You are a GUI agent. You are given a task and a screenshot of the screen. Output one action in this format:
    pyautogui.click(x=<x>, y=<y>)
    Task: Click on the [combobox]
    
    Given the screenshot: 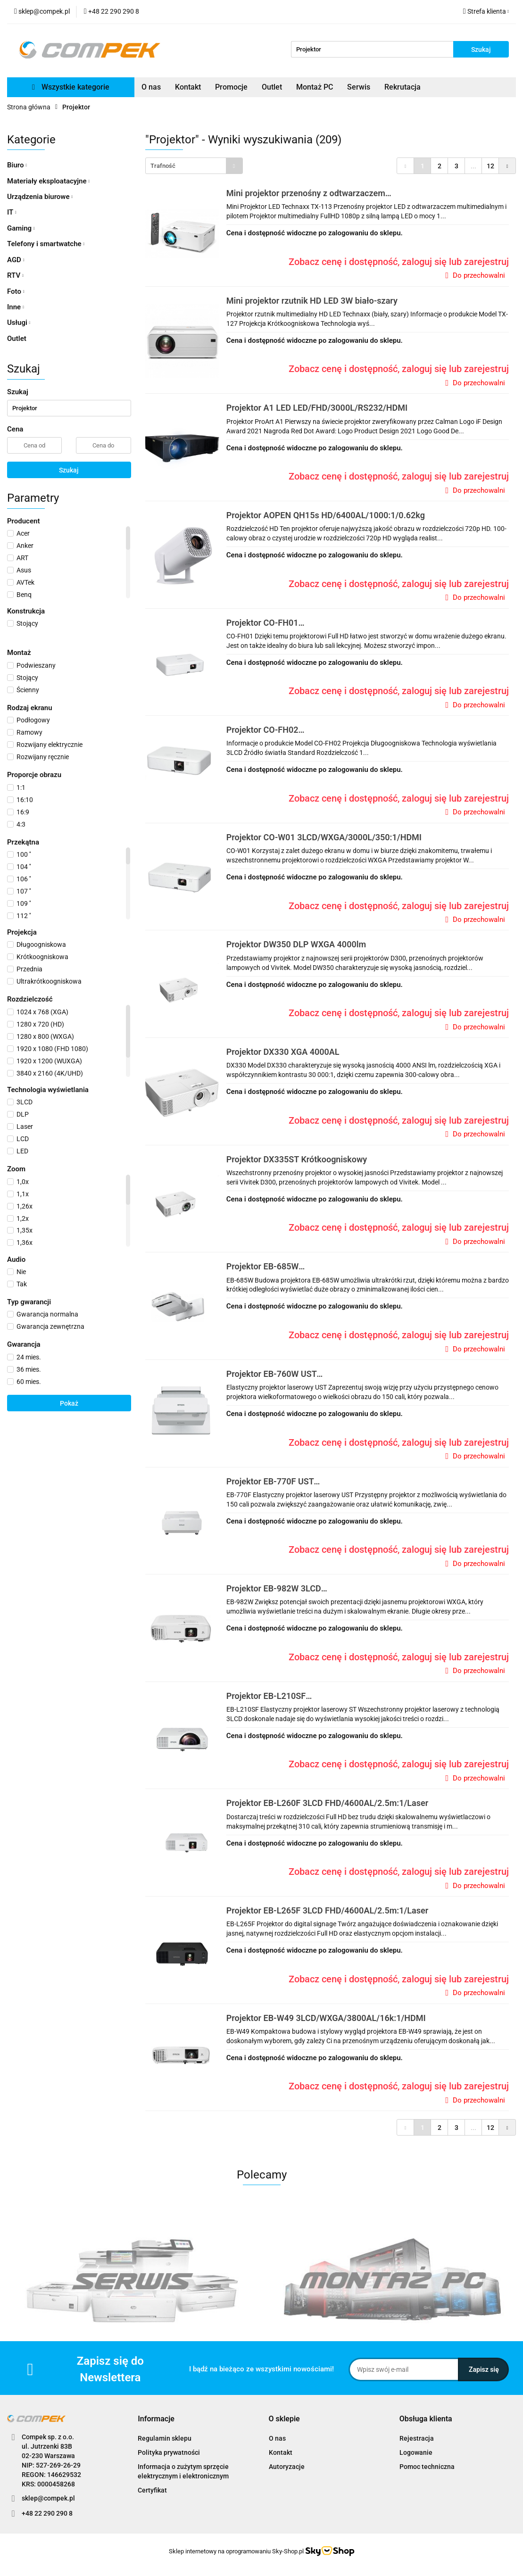 What is the action you would take?
    pyautogui.click(x=194, y=165)
    